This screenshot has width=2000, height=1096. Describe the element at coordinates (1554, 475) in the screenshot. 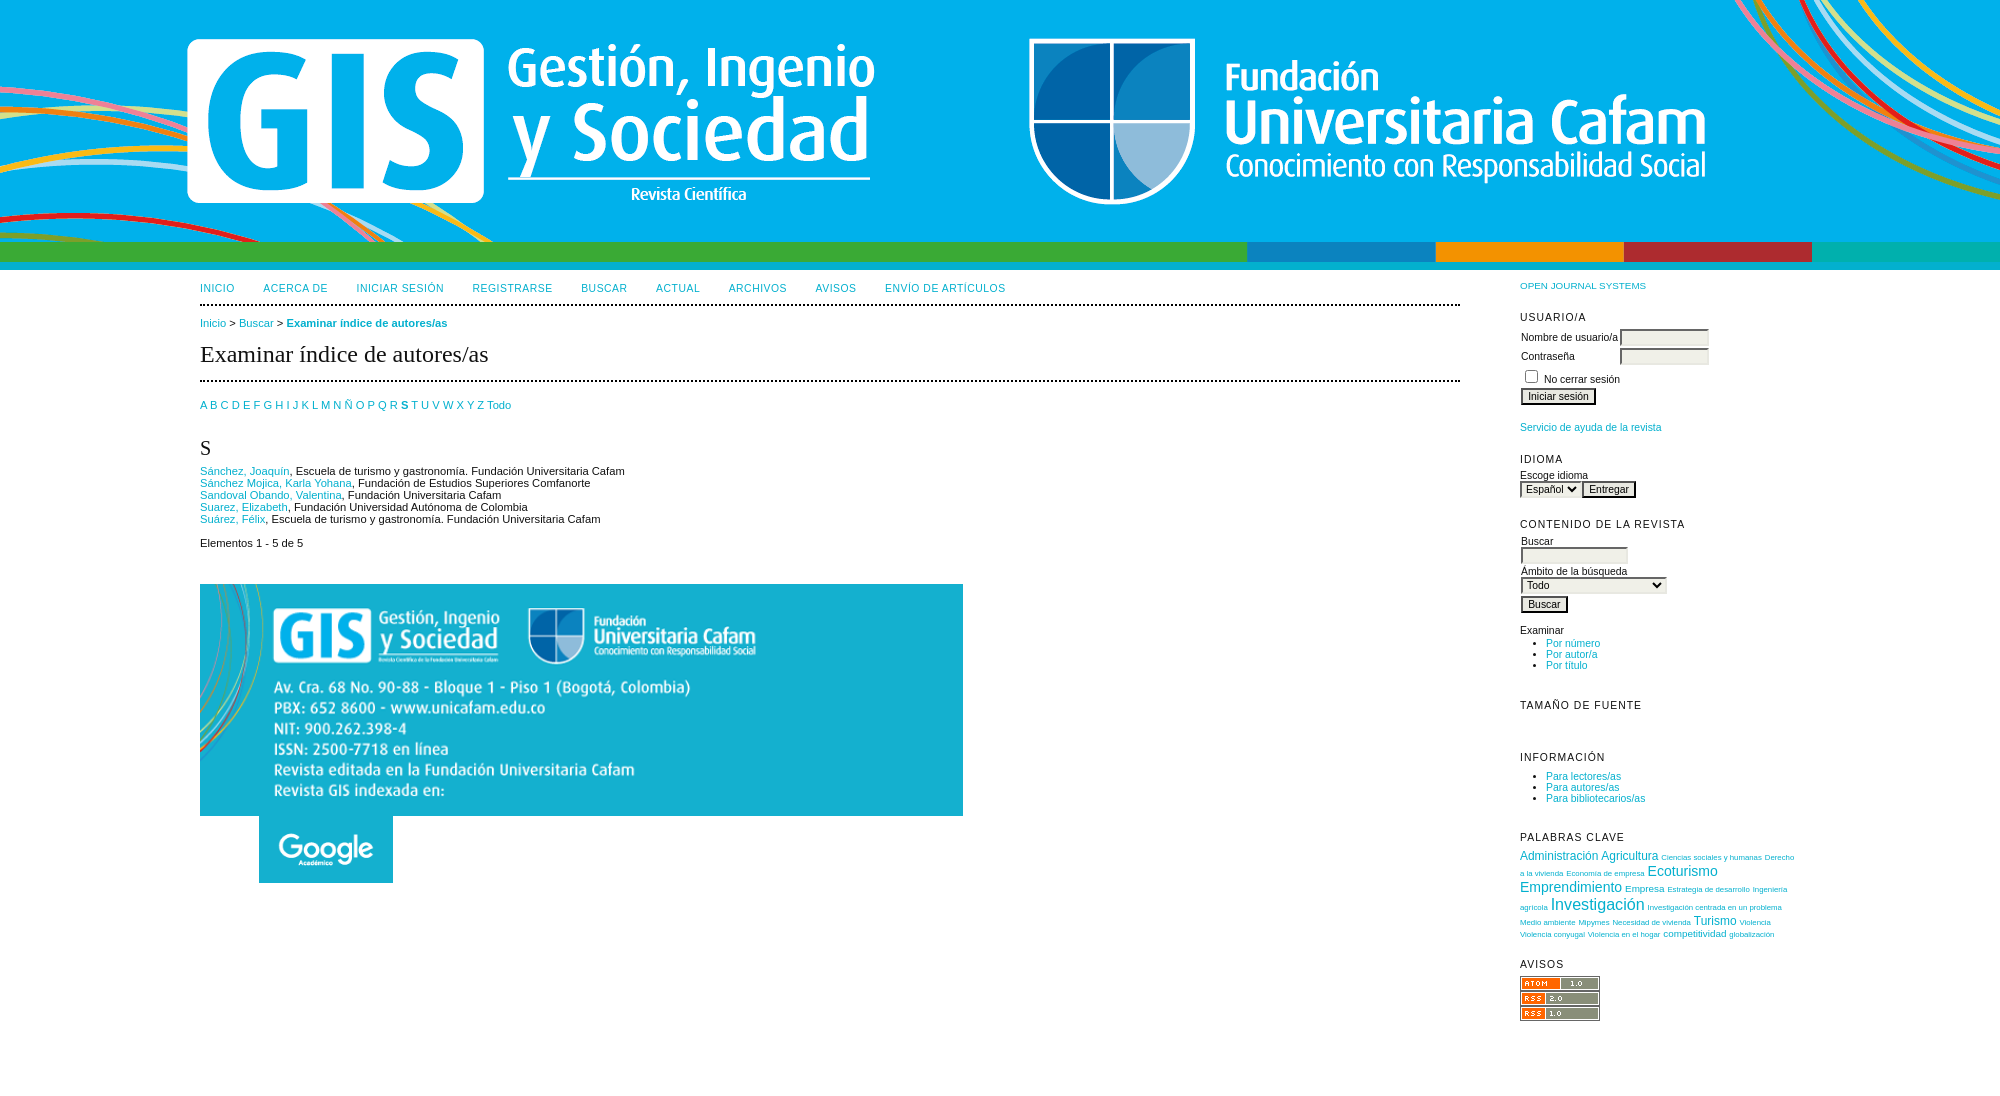

I see `Escoge idioma` at that location.